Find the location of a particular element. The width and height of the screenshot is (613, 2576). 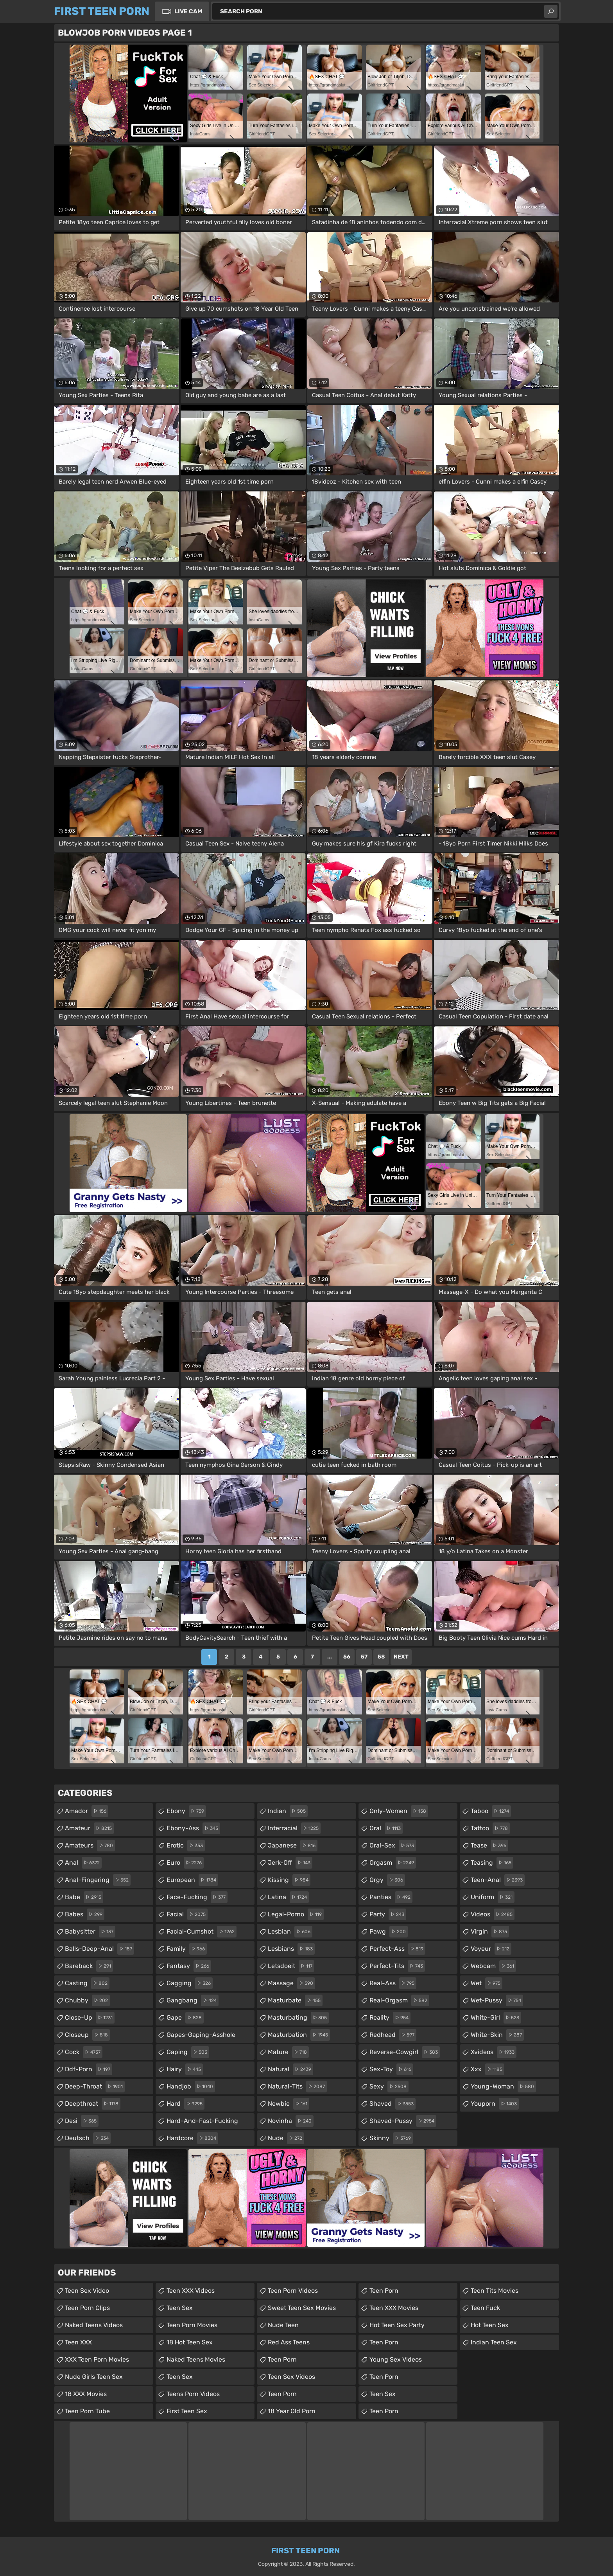

anal-fingering is located at coordinates (98, 1880).